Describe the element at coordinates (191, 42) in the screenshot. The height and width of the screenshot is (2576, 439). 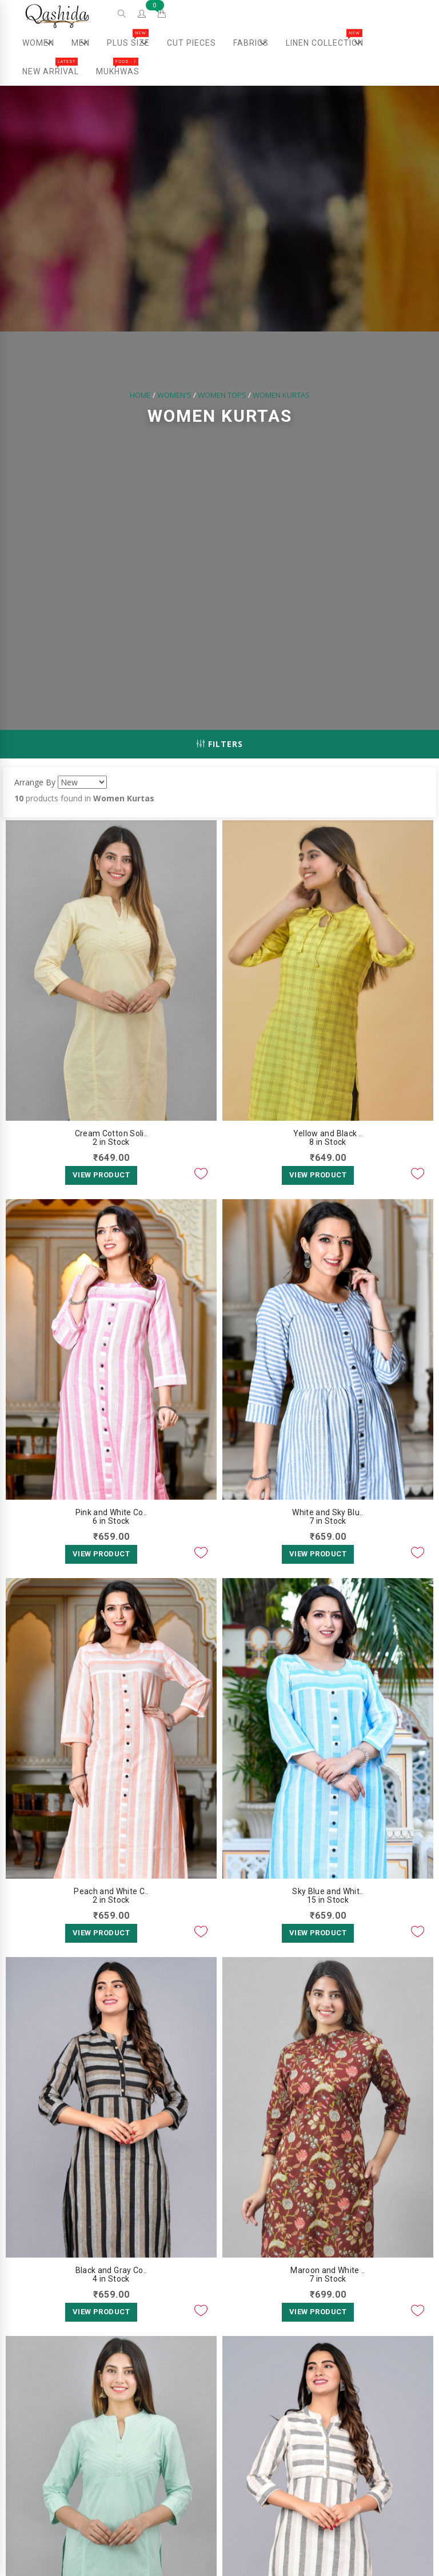
I see `Cut Pieces` at that location.